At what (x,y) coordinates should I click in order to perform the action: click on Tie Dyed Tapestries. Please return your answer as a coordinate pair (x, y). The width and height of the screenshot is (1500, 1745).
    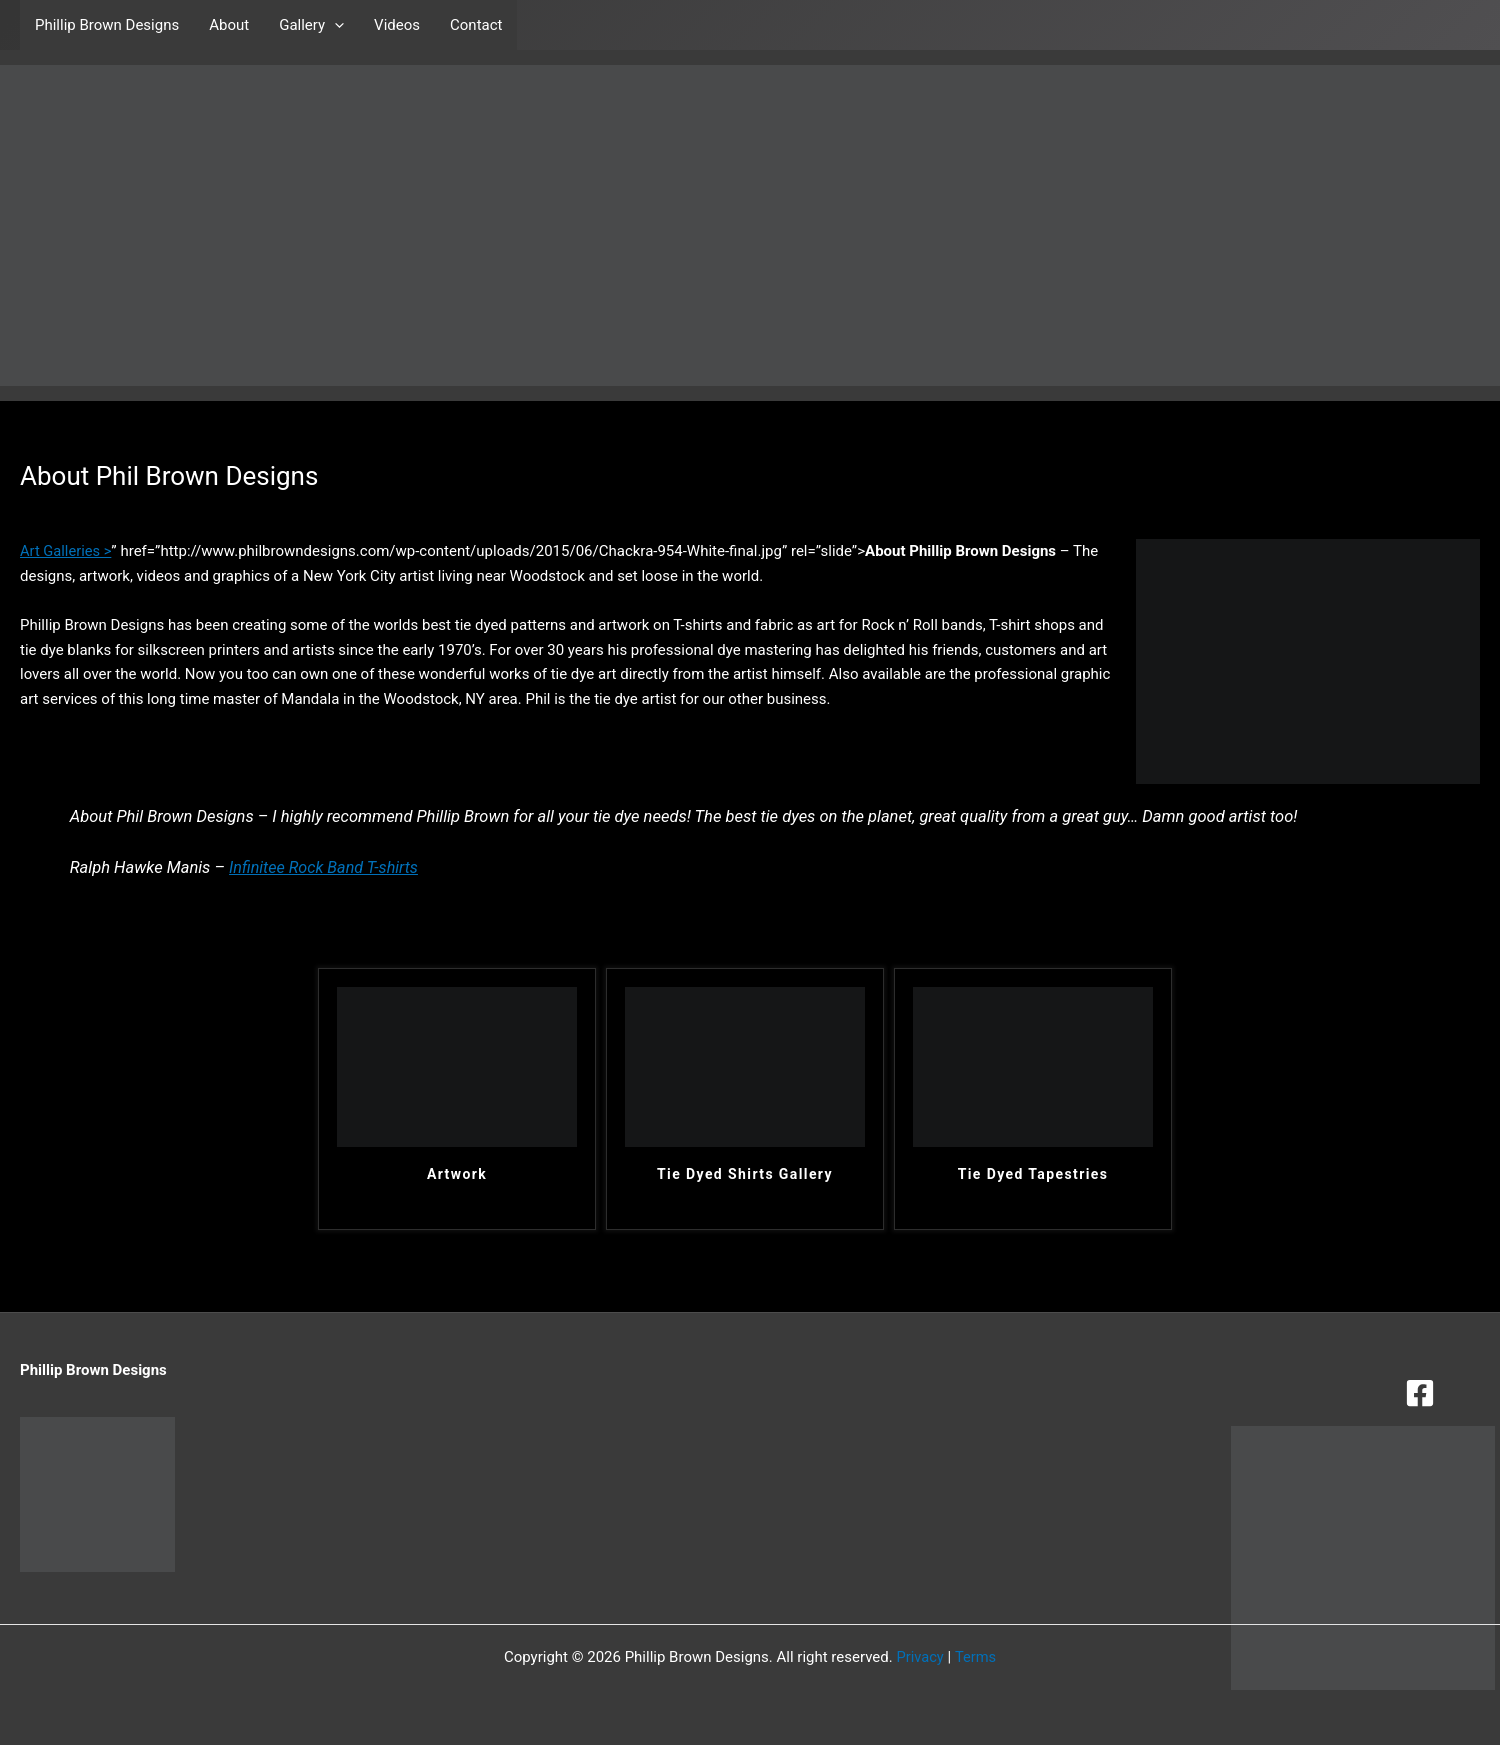
    Looking at the image, I should click on (1033, 1174).